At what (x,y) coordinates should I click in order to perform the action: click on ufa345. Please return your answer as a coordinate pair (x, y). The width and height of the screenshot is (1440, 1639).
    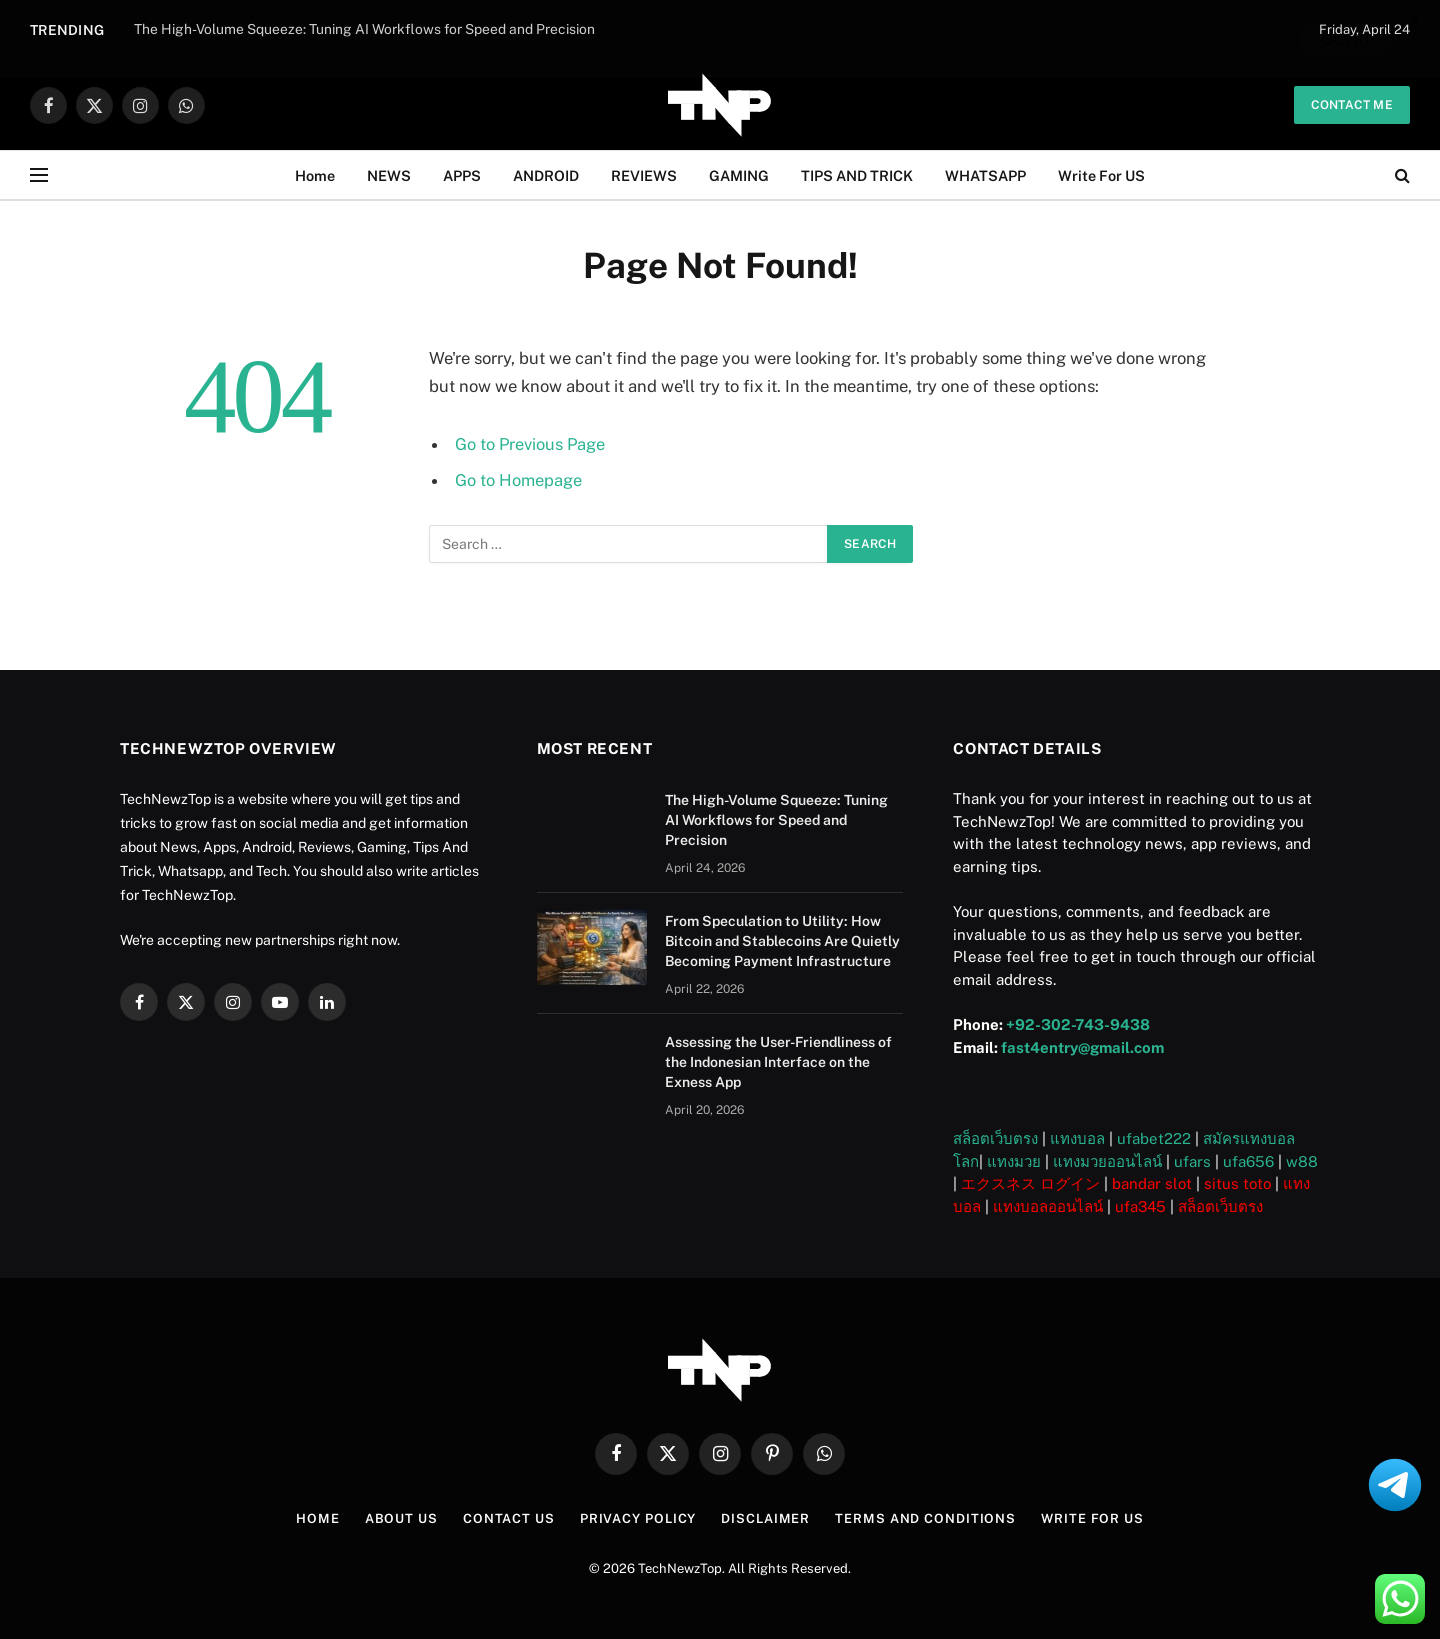
    Looking at the image, I should click on (1140, 1206).